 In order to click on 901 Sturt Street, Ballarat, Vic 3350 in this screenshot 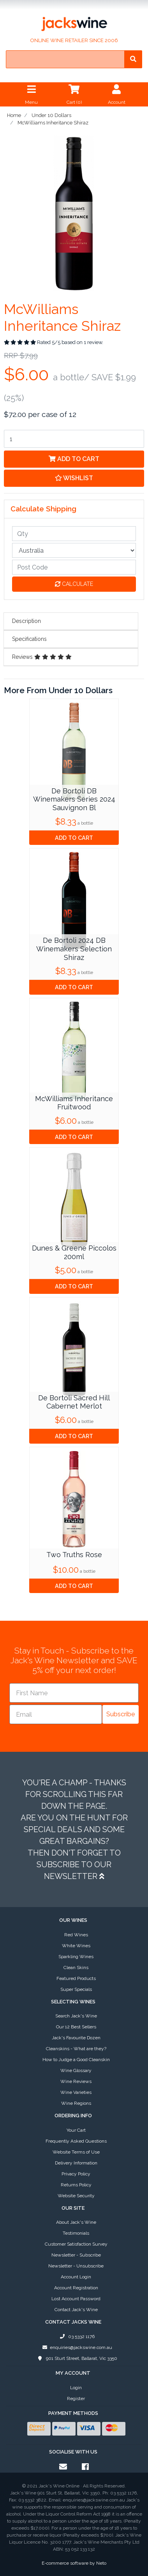, I will do `click(76, 2358)`.